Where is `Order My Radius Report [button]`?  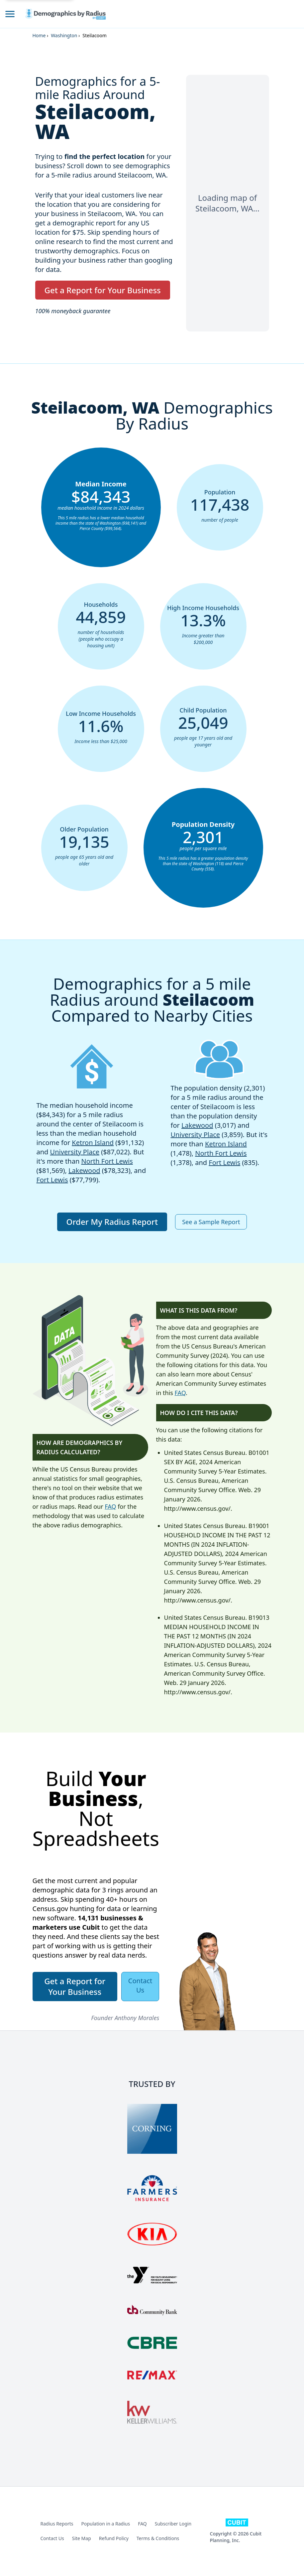
Order My Radius Report [button] is located at coordinates (112, 1221).